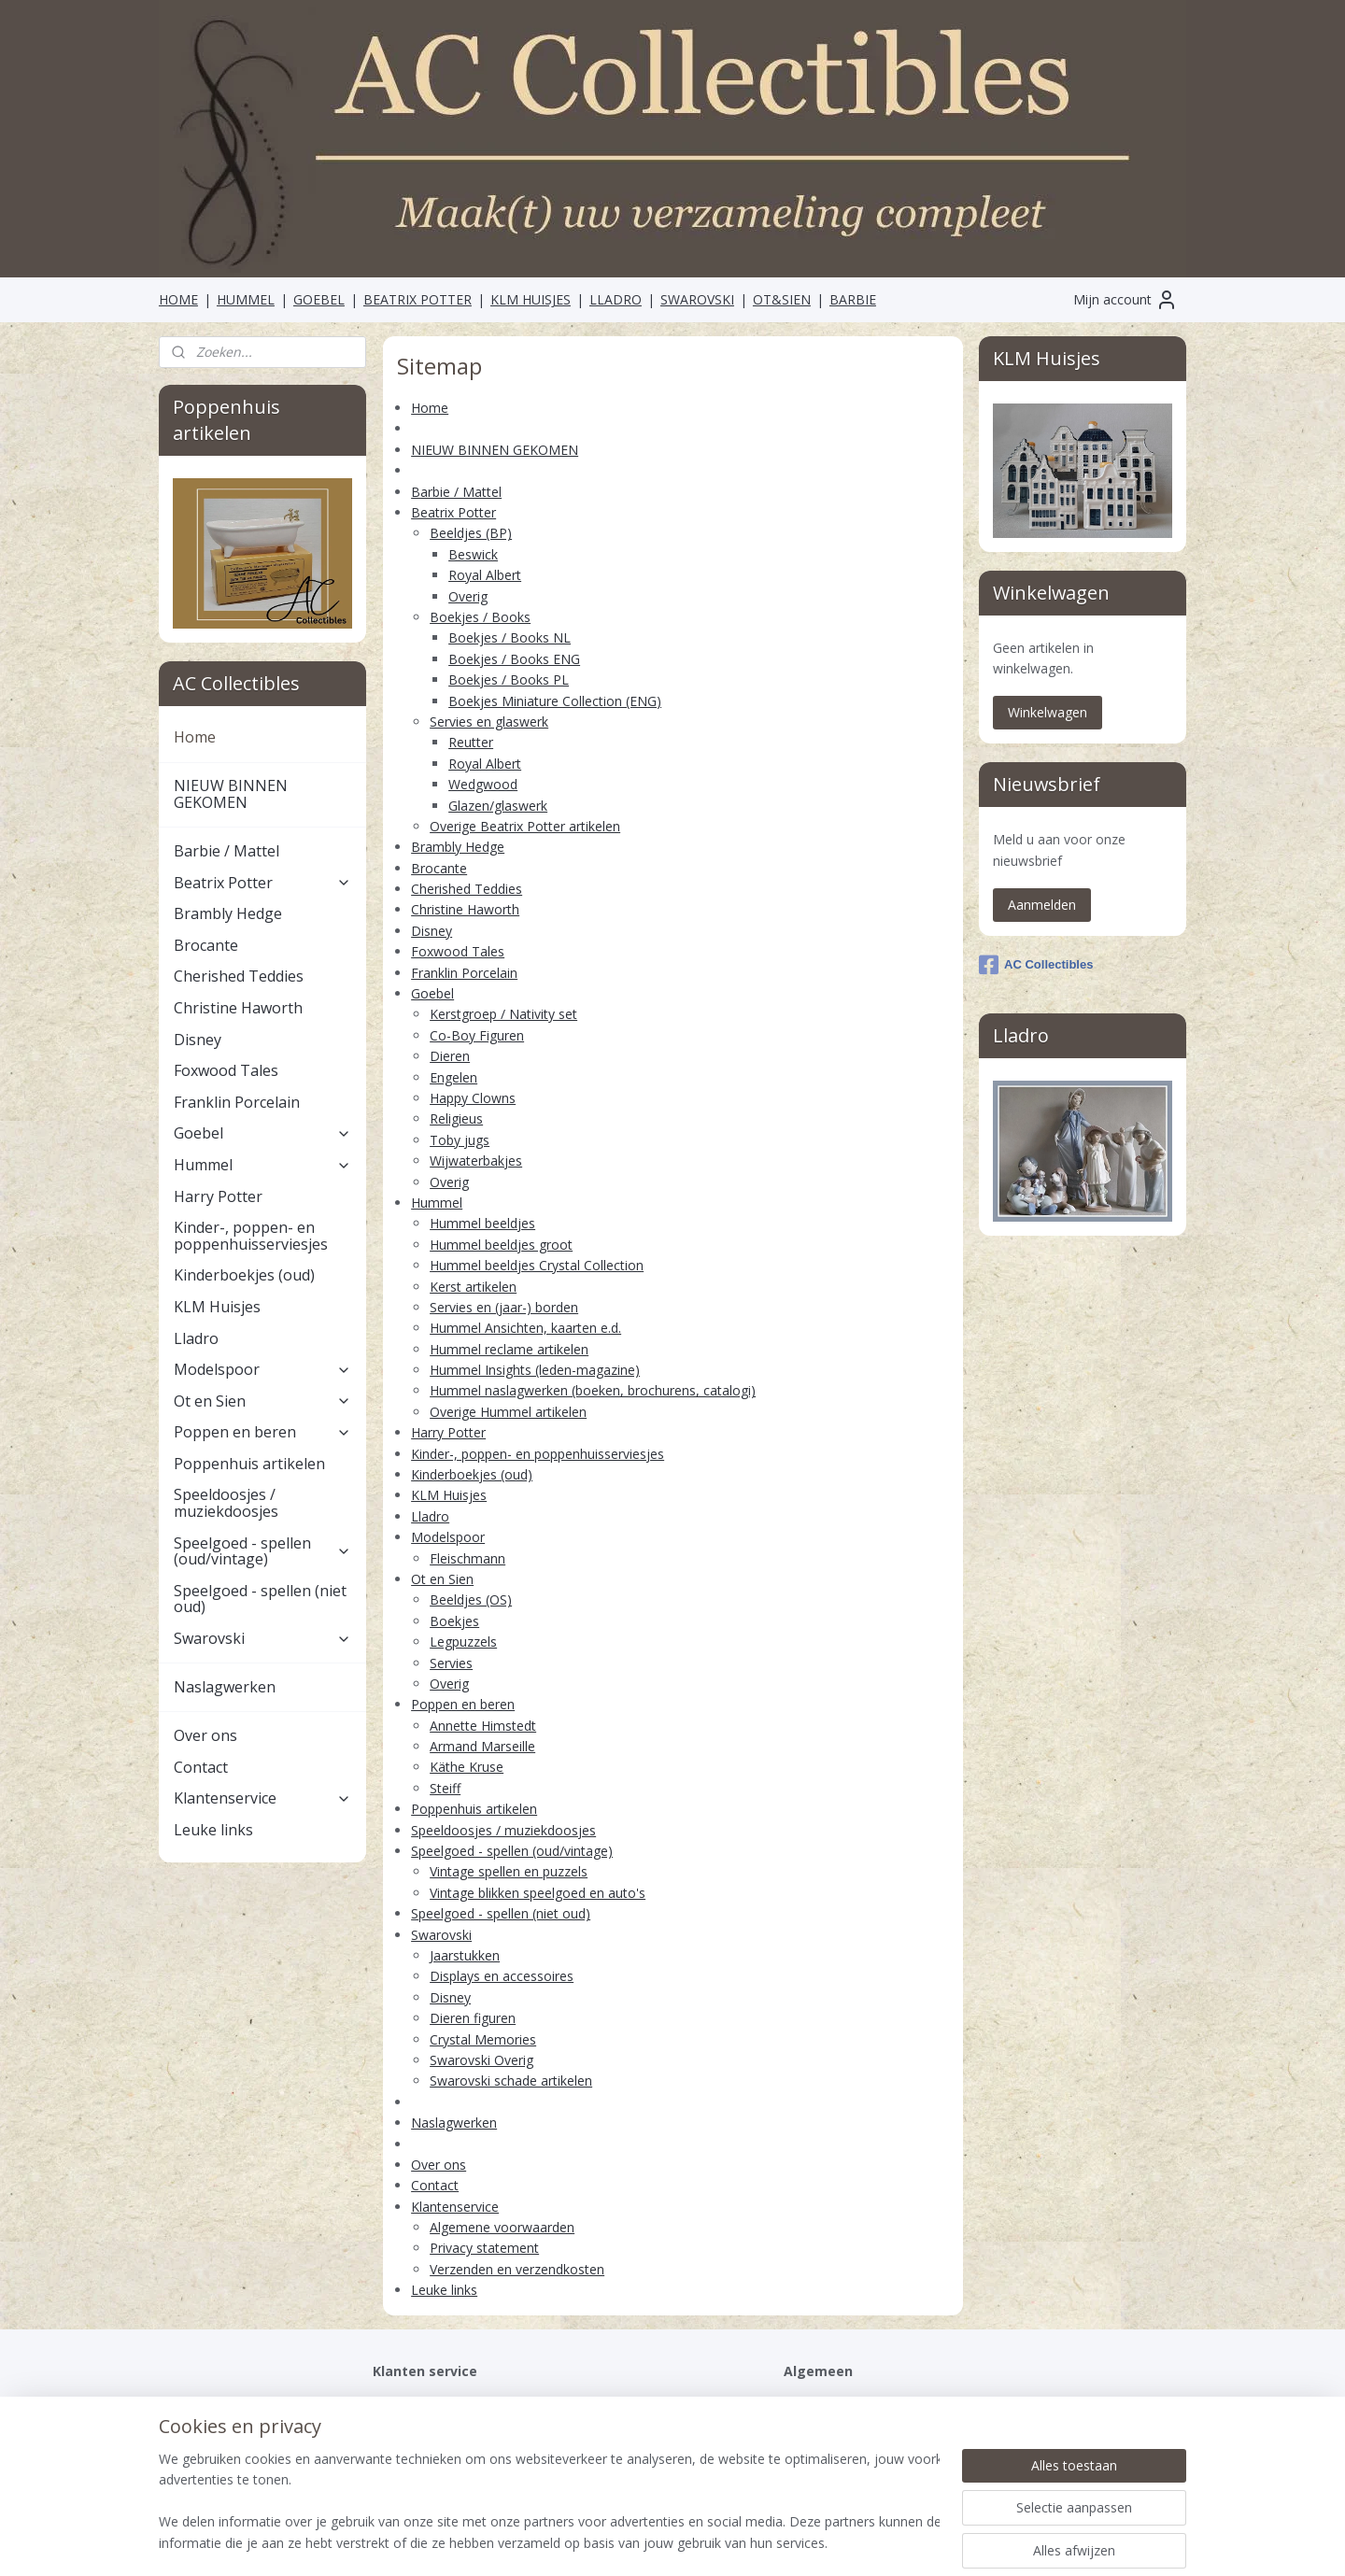 The image size is (1345, 2576). Describe the element at coordinates (615, 299) in the screenshot. I see `LLADRO` at that location.